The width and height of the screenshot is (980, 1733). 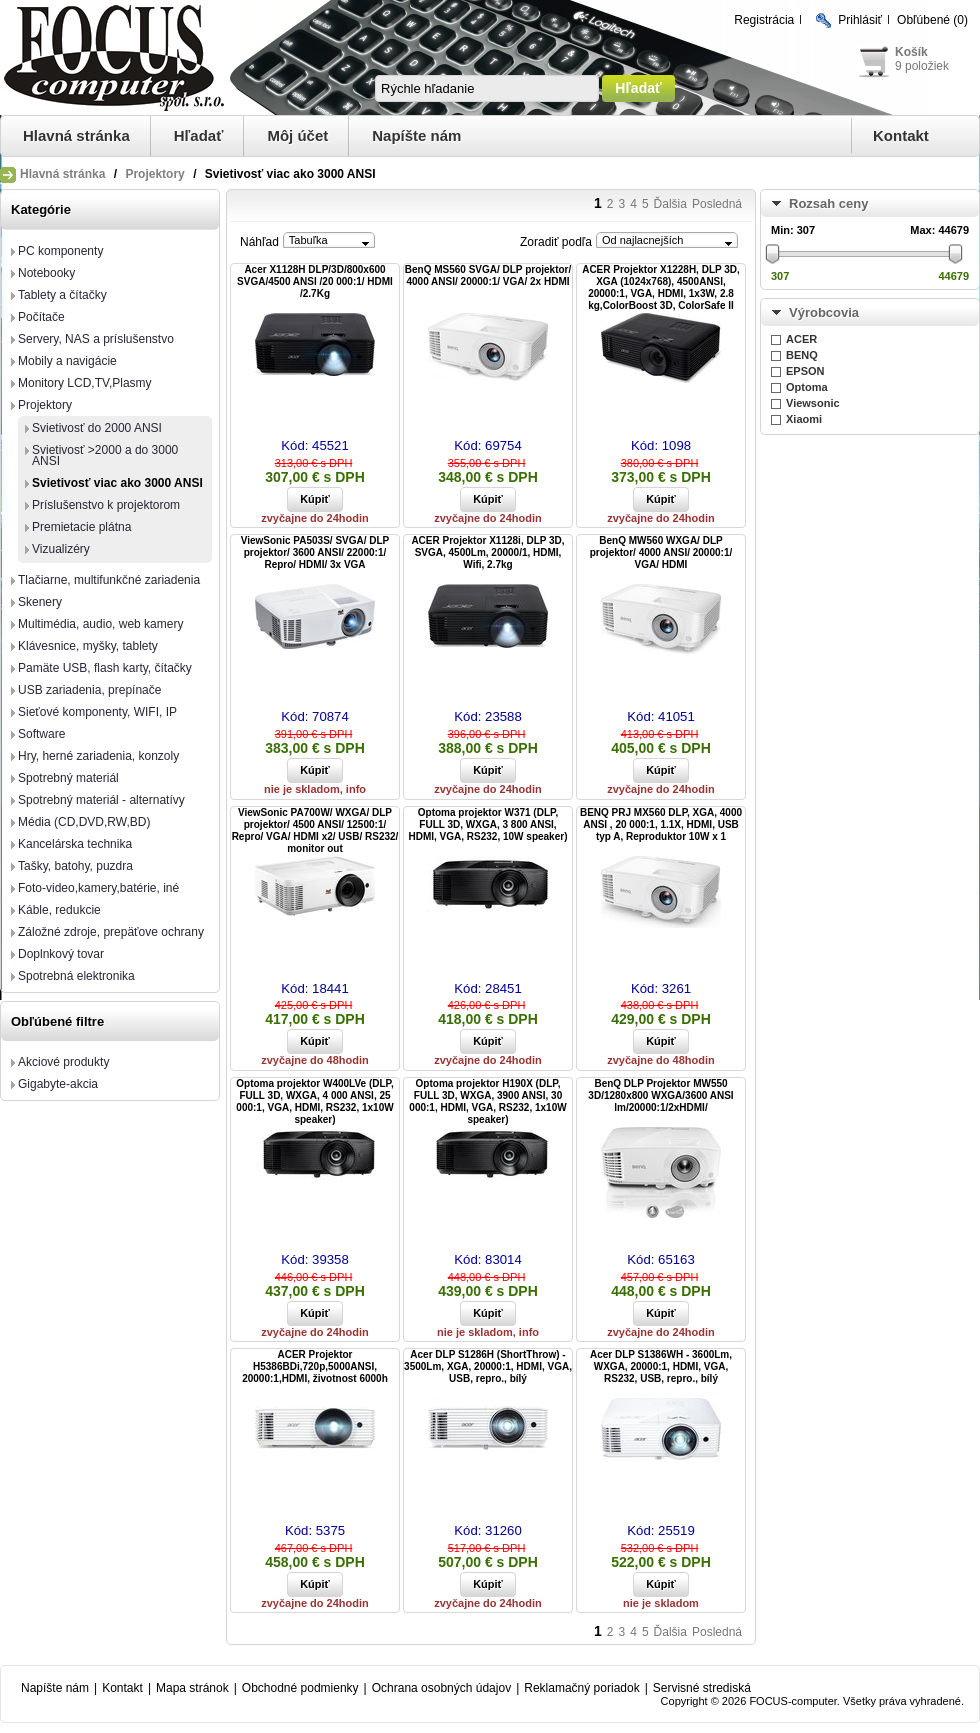 What do you see at coordinates (75, 866) in the screenshot?
I see `Tašky, batohy, puzdra` at bounding box center [75, 866].